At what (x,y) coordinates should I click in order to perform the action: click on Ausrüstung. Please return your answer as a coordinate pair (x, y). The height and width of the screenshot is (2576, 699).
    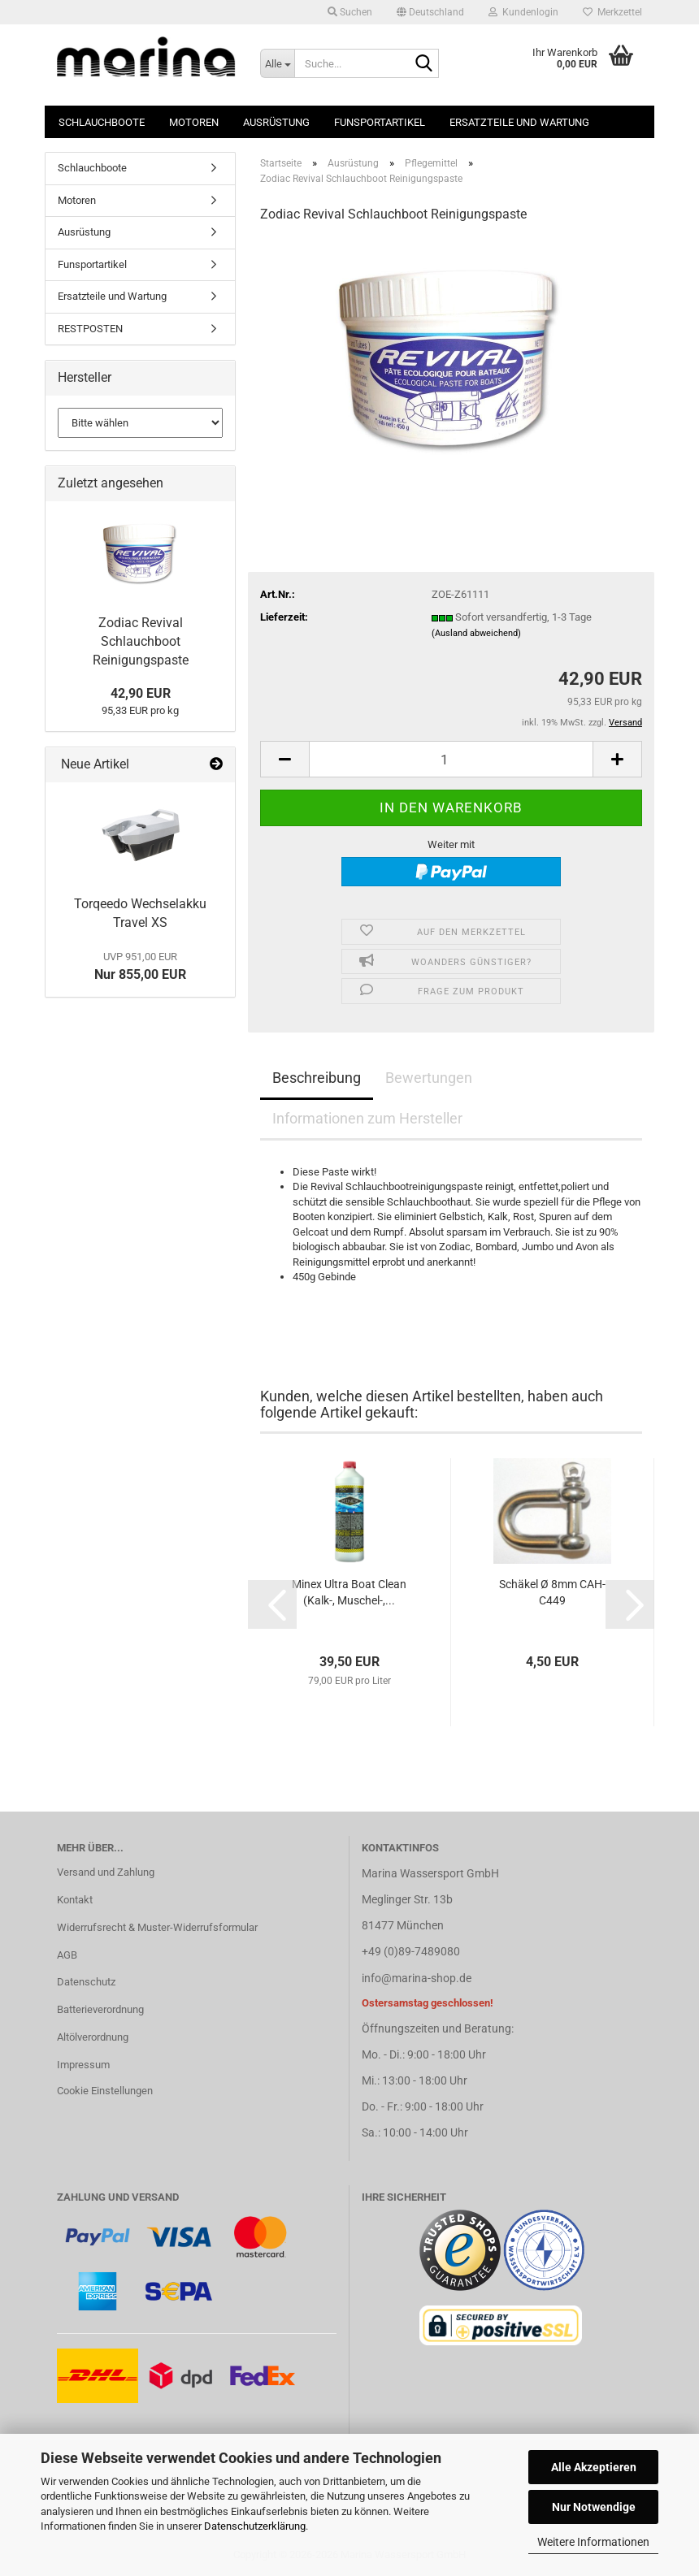
    Looking at the image, I should click on (276, 122).